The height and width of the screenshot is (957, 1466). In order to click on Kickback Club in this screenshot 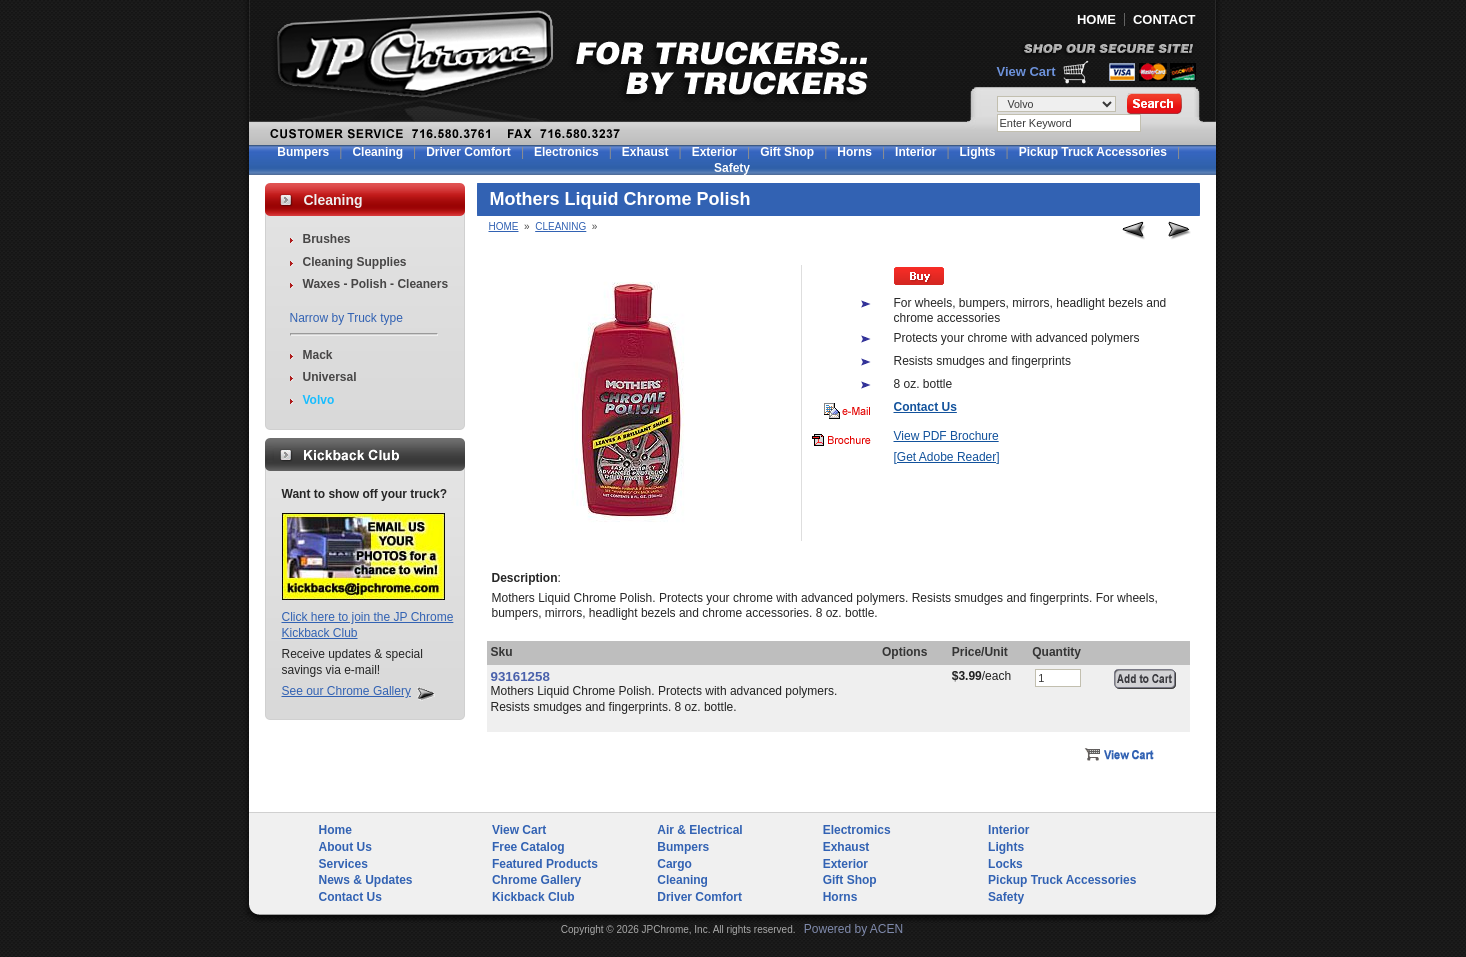, I will do `click(533, 897)`.